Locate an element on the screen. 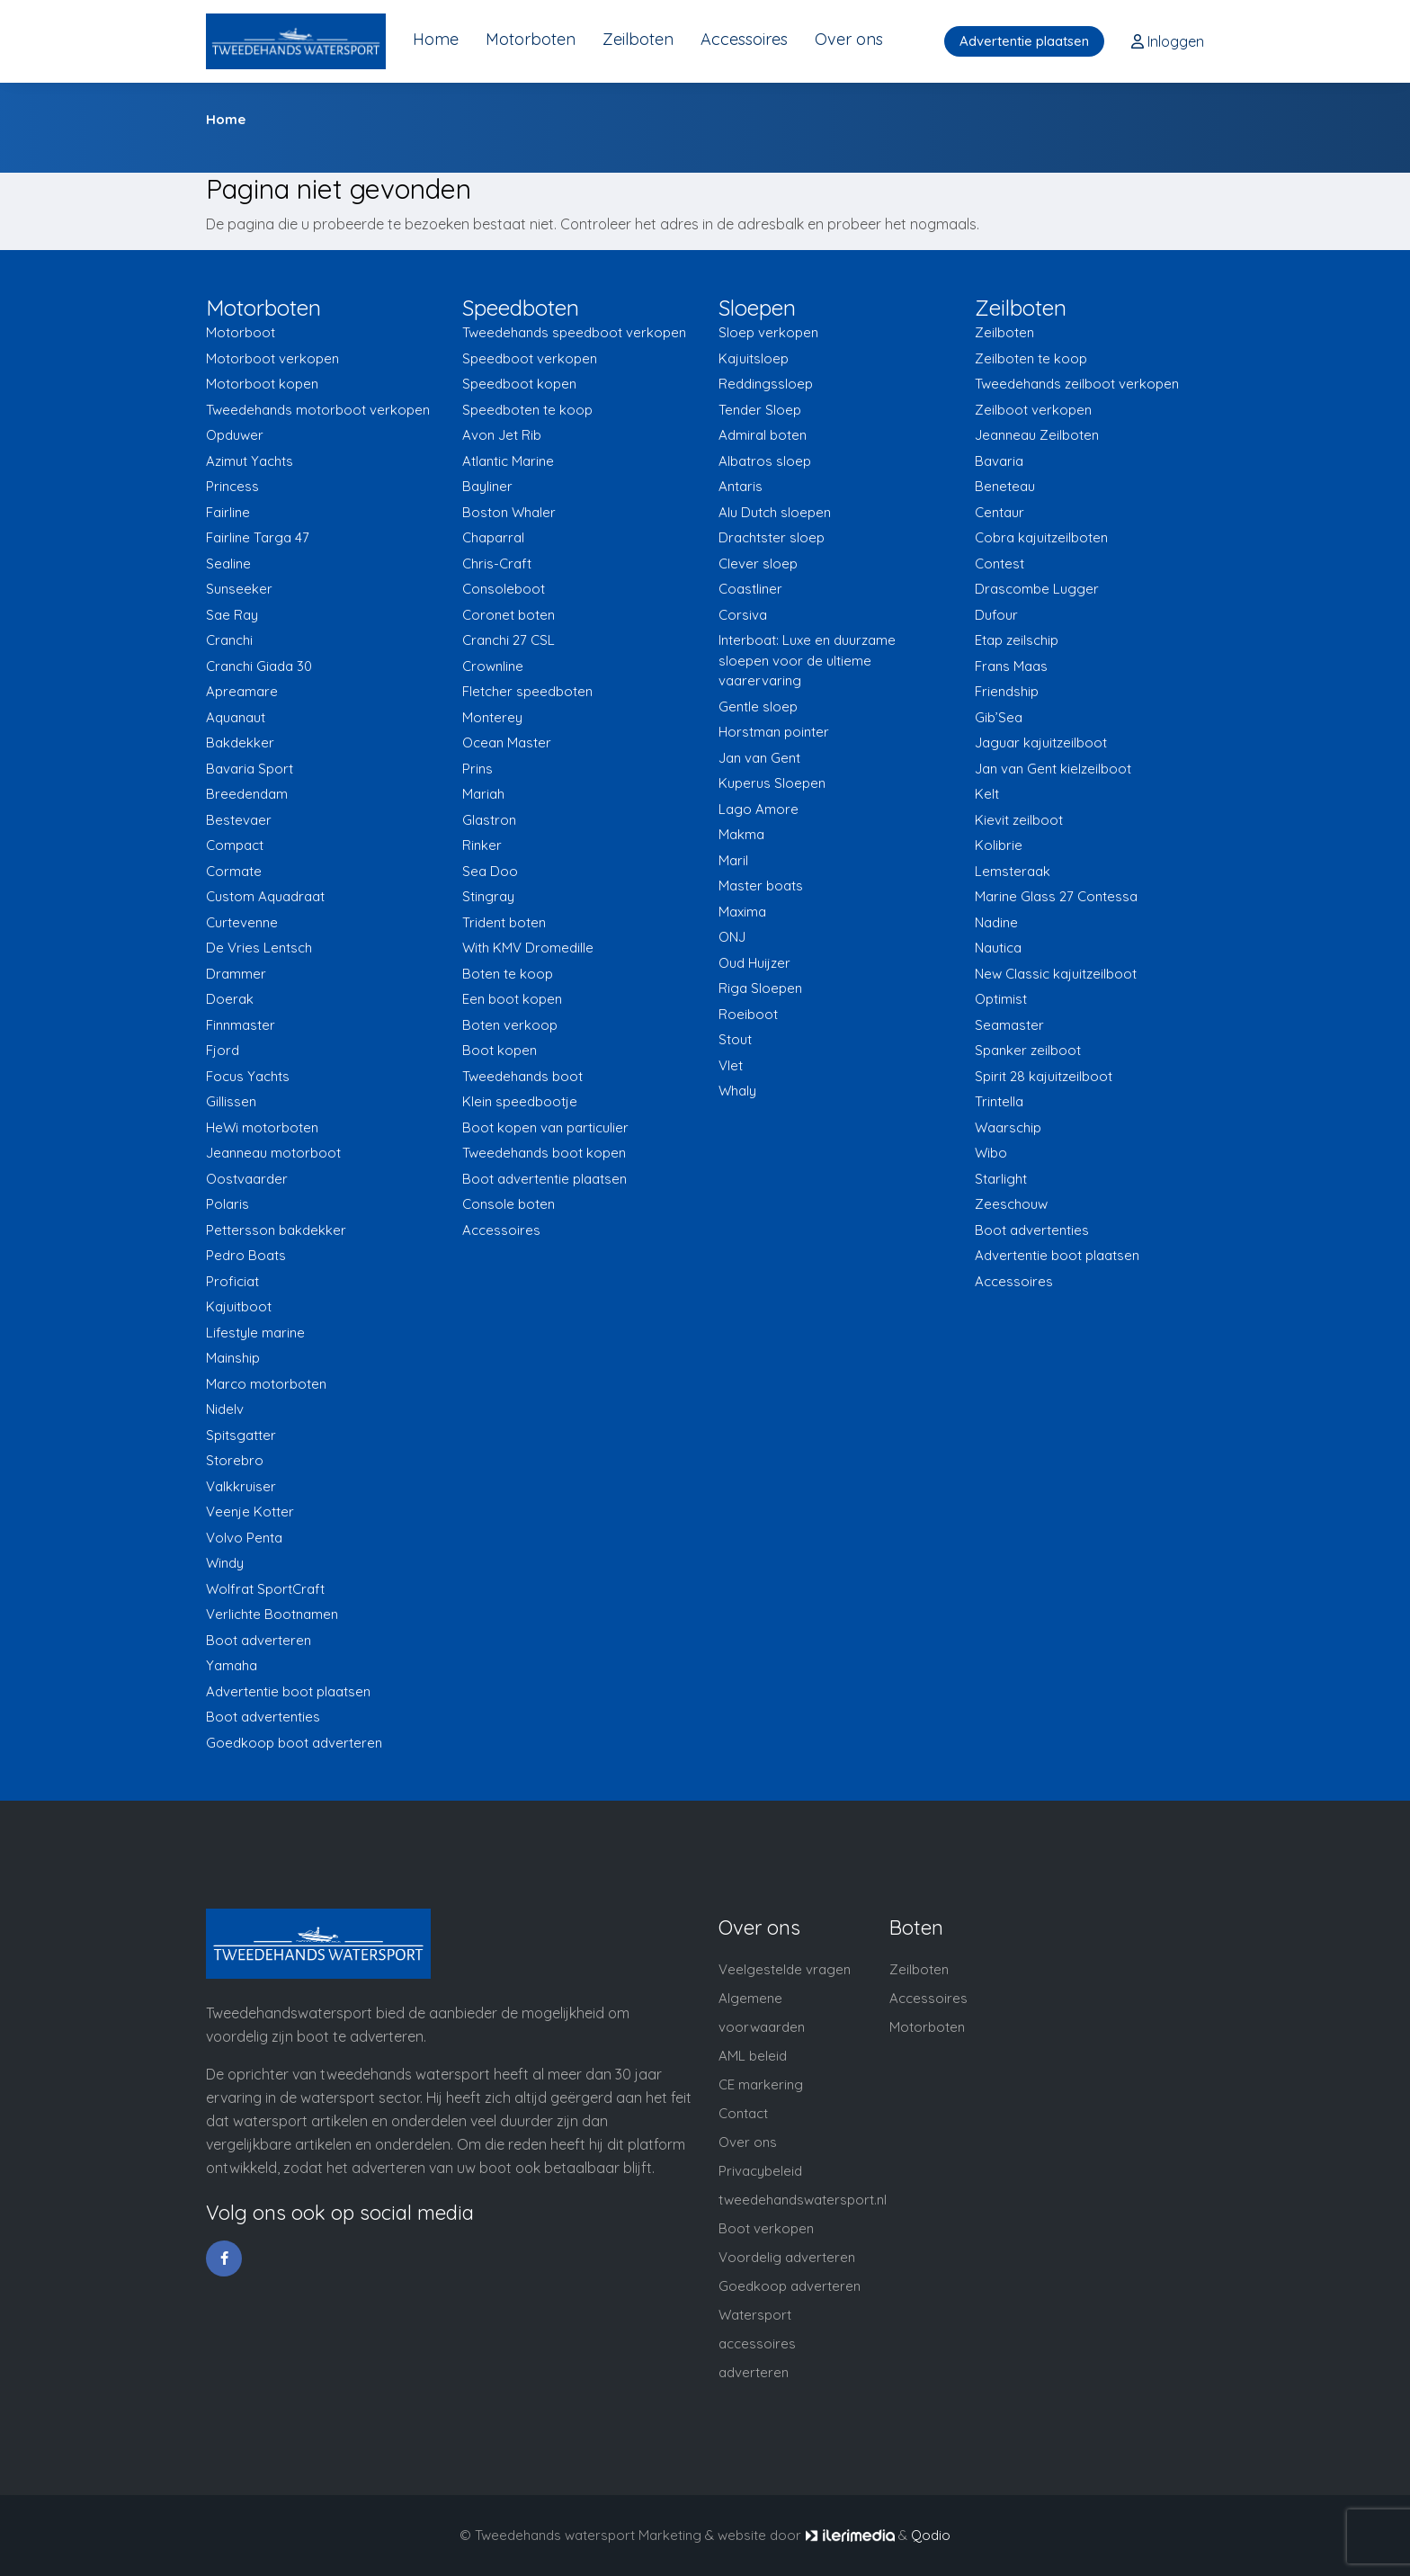  Zeilboten te koop is located at coordinates (1031, 358).